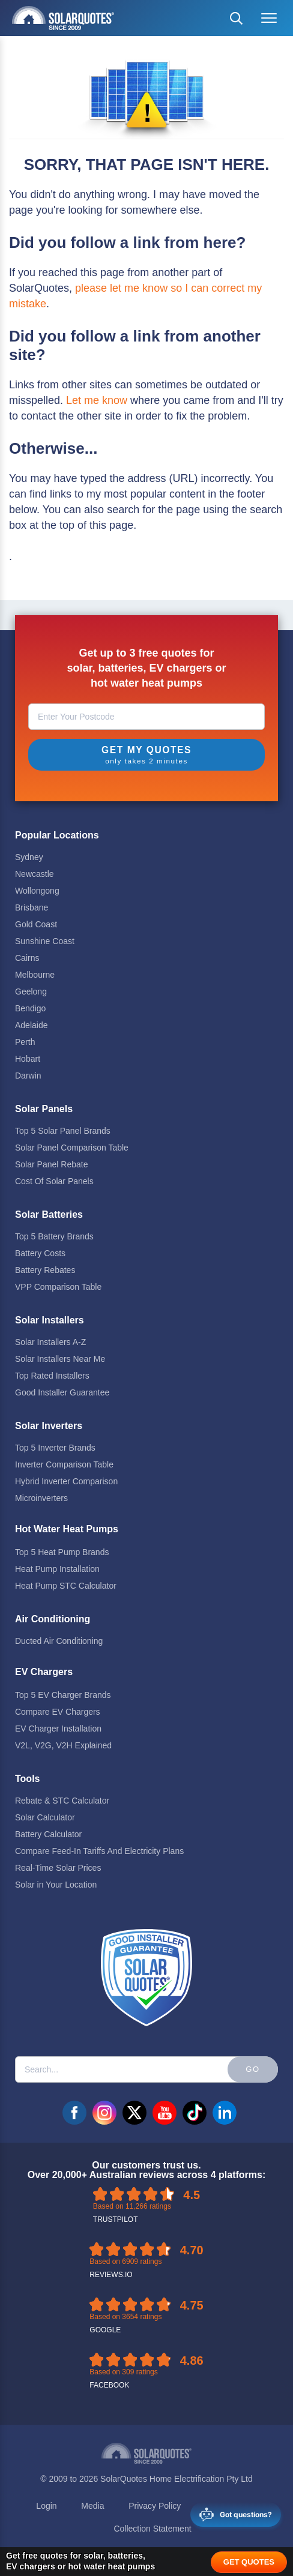 The image size is (293, 2576). I want to click on Let me know, so click(96, 400).